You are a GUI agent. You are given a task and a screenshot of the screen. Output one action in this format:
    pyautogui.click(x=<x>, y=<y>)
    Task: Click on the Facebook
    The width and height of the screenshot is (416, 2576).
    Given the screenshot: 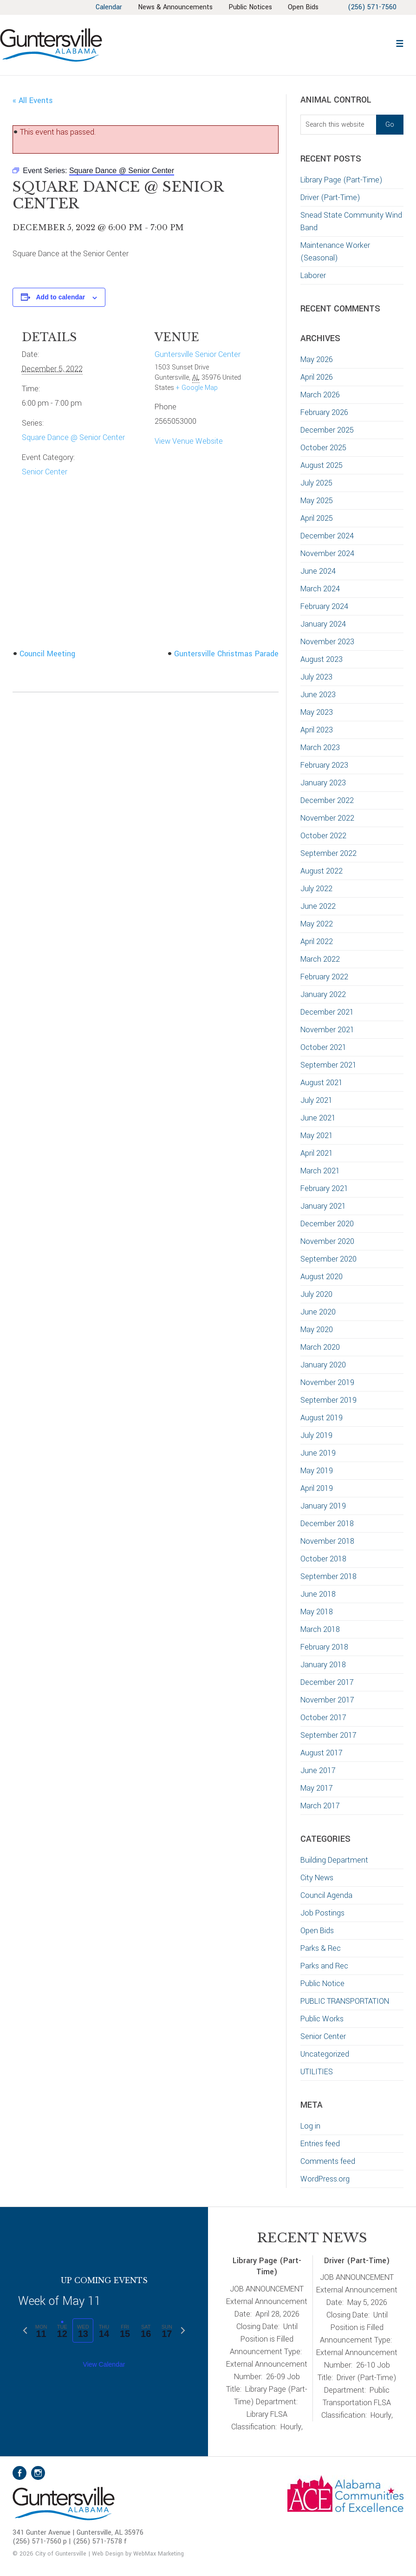 What is the action you would take?
    pyautogui.click(x=19, y=2473)
    